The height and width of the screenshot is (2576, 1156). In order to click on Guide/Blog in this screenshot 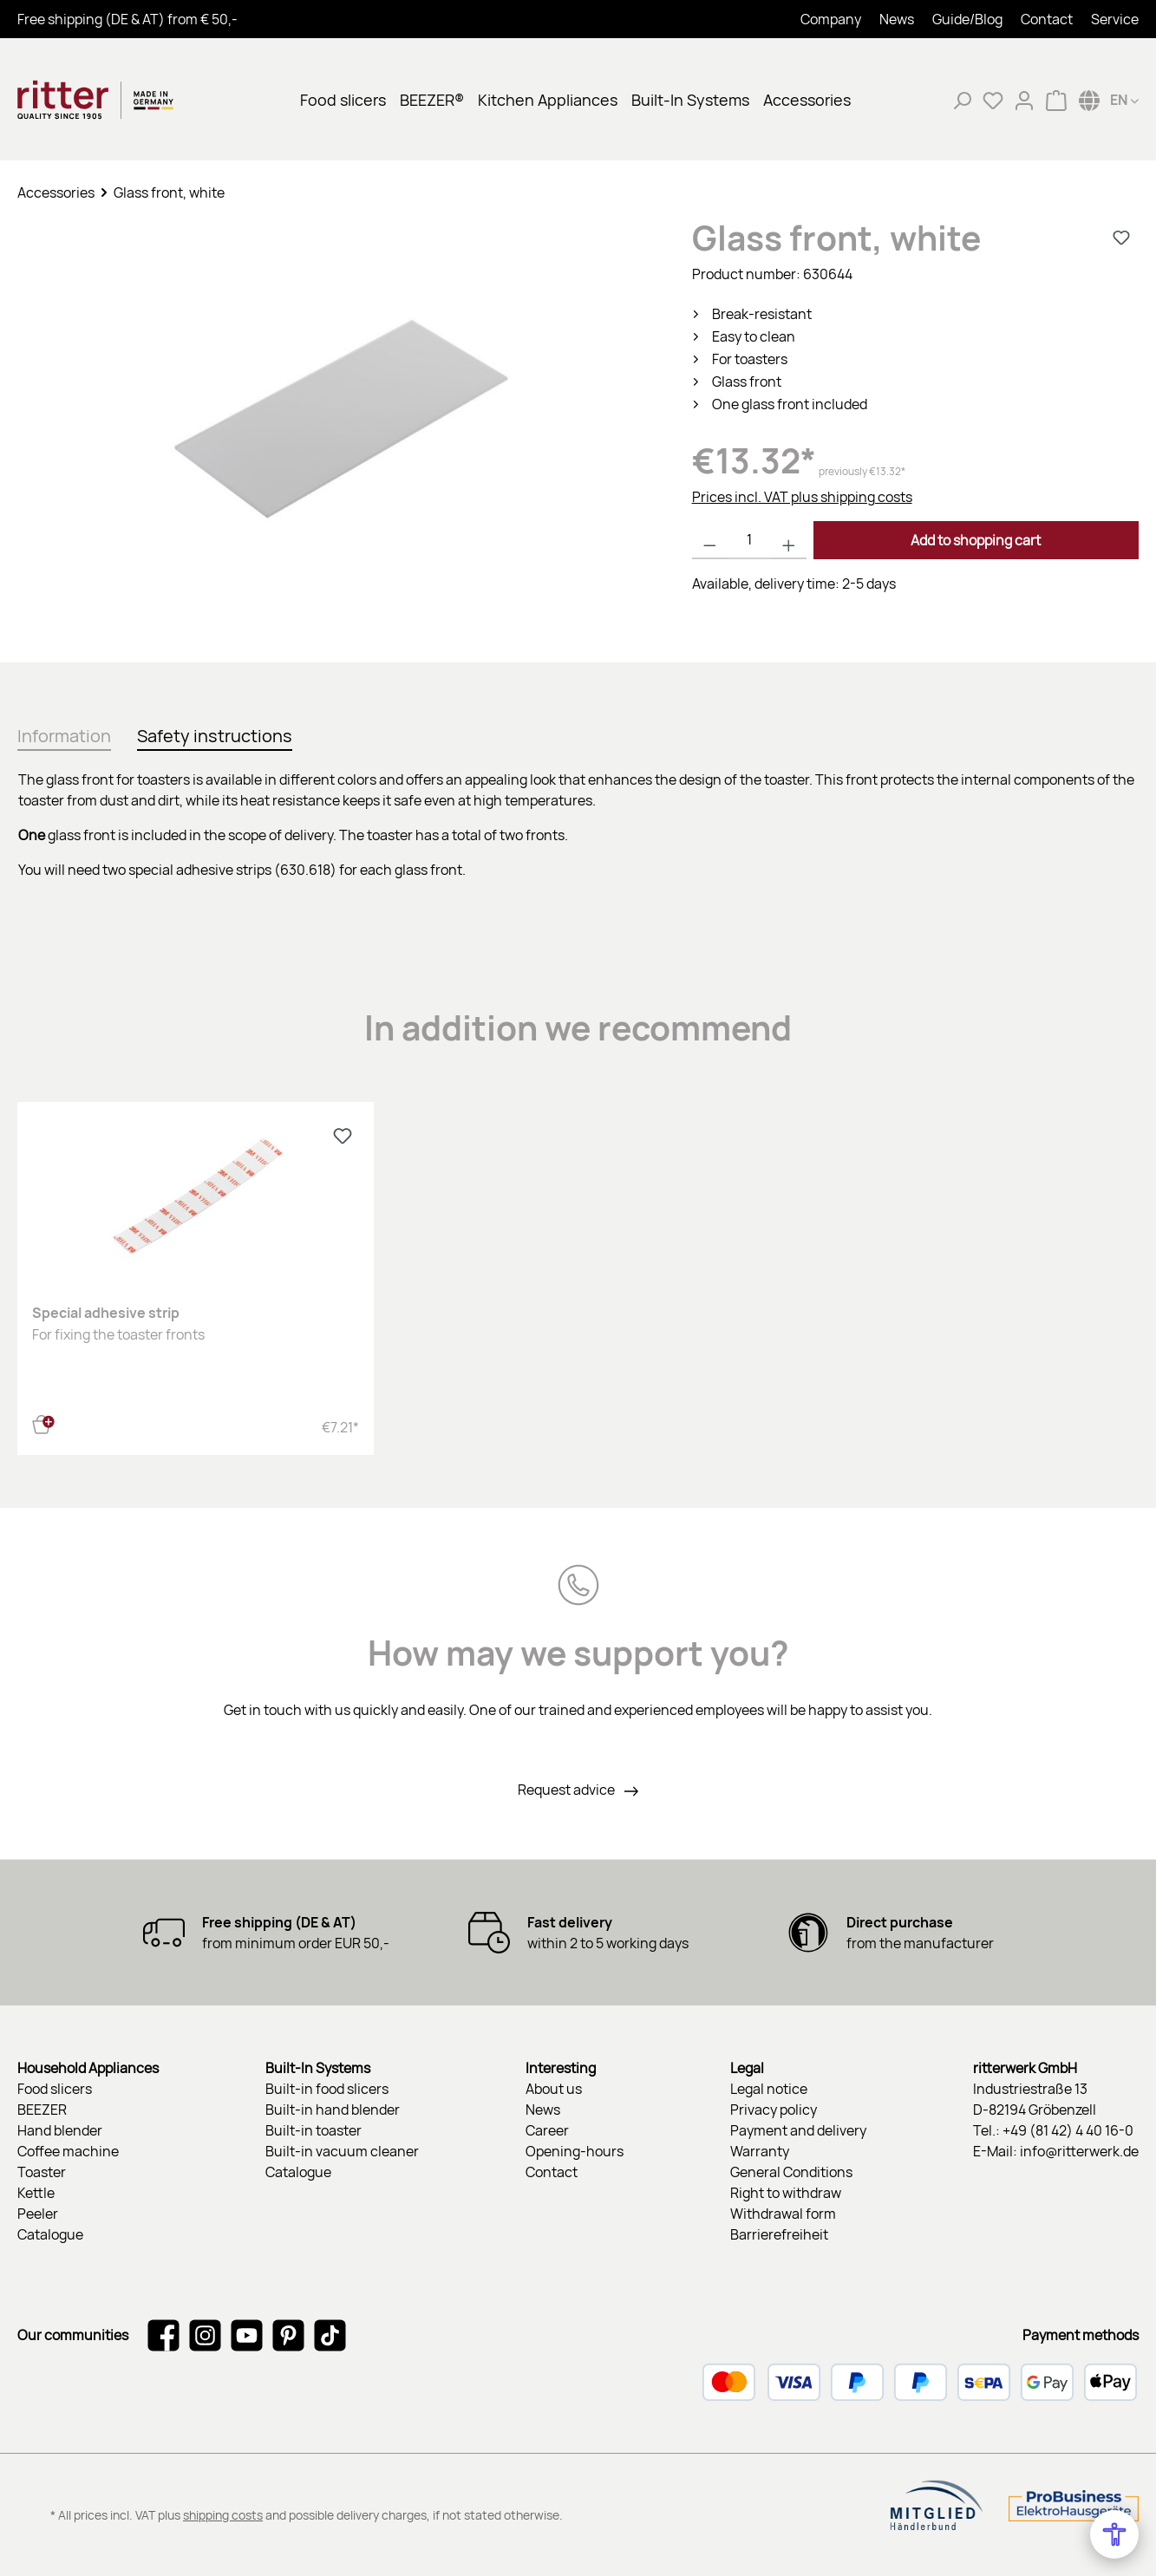, I will do `click(967, 19)`.